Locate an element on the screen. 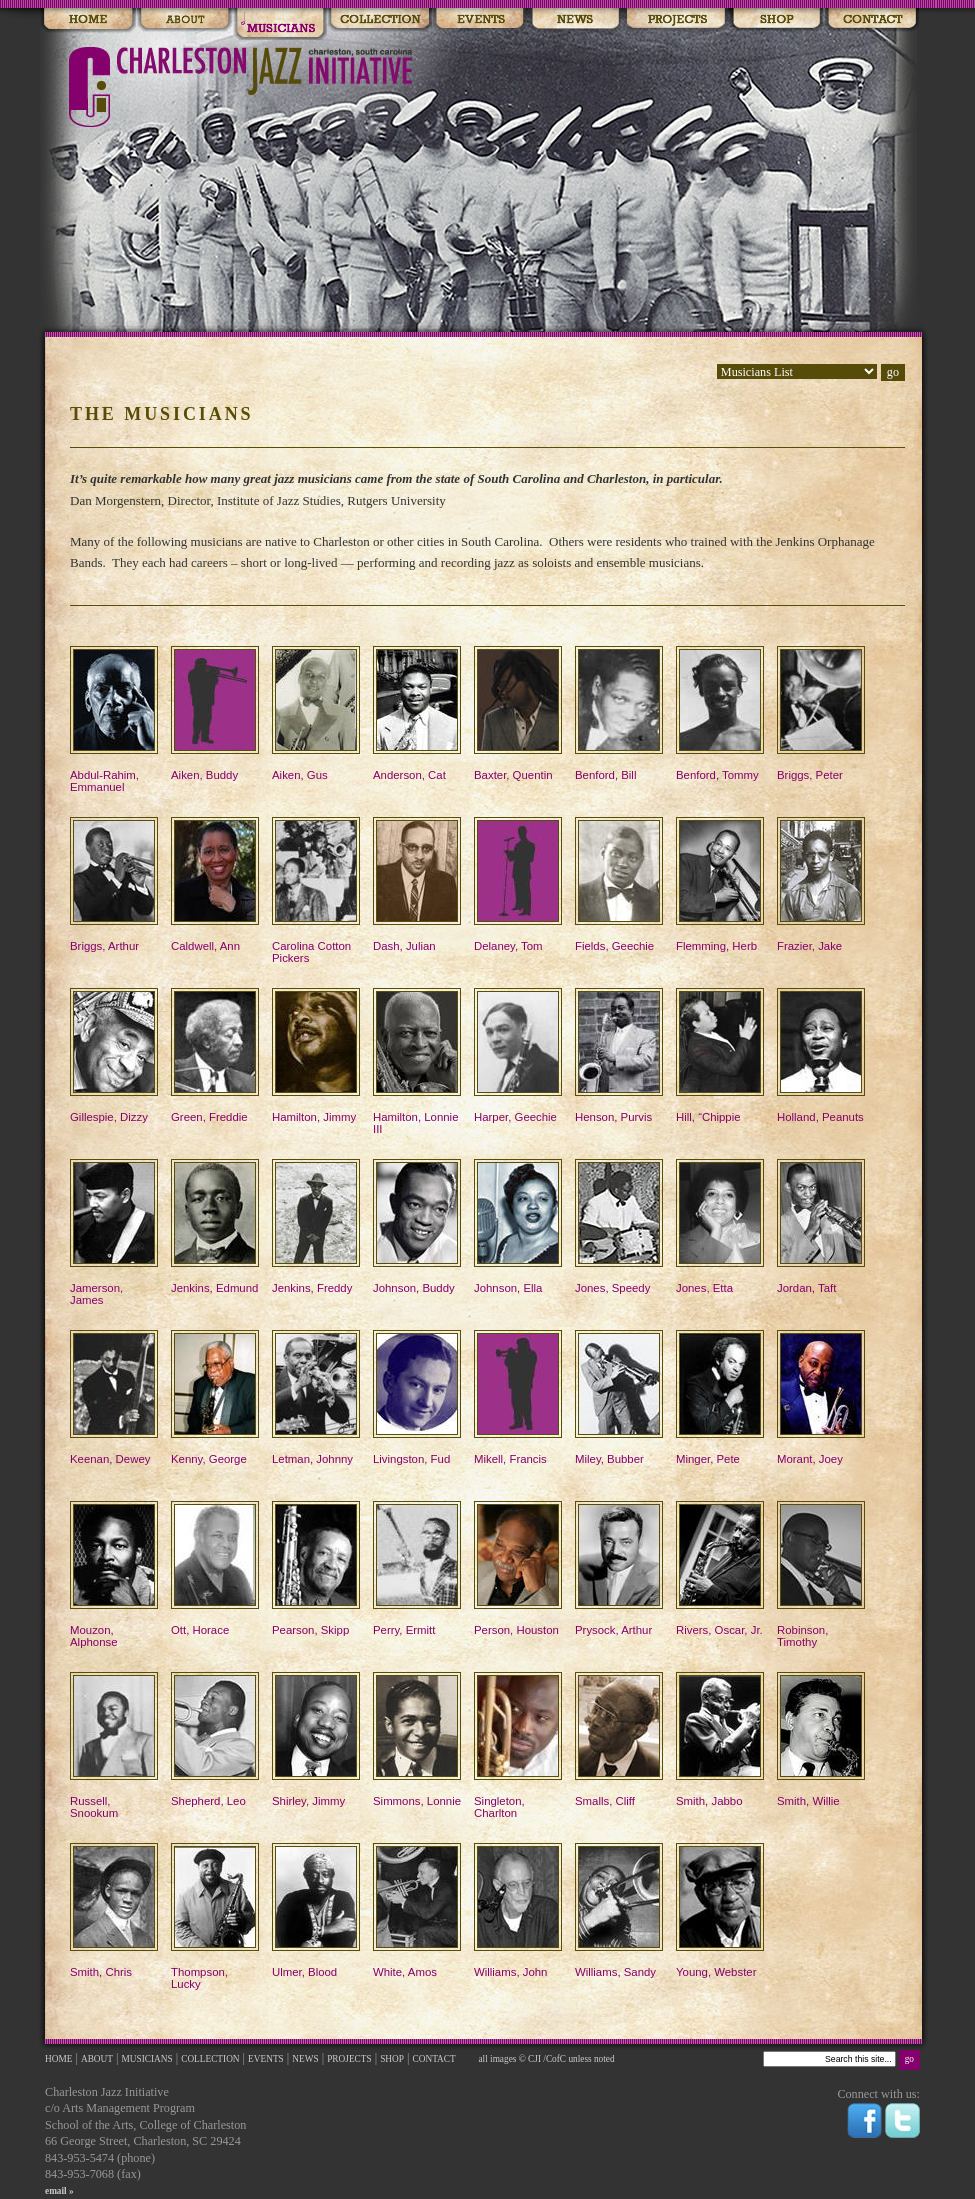 The height and width of the screenshot is (2199, 975). all images © CJI /CofC unless noted is located at coordinates (545, 2059).